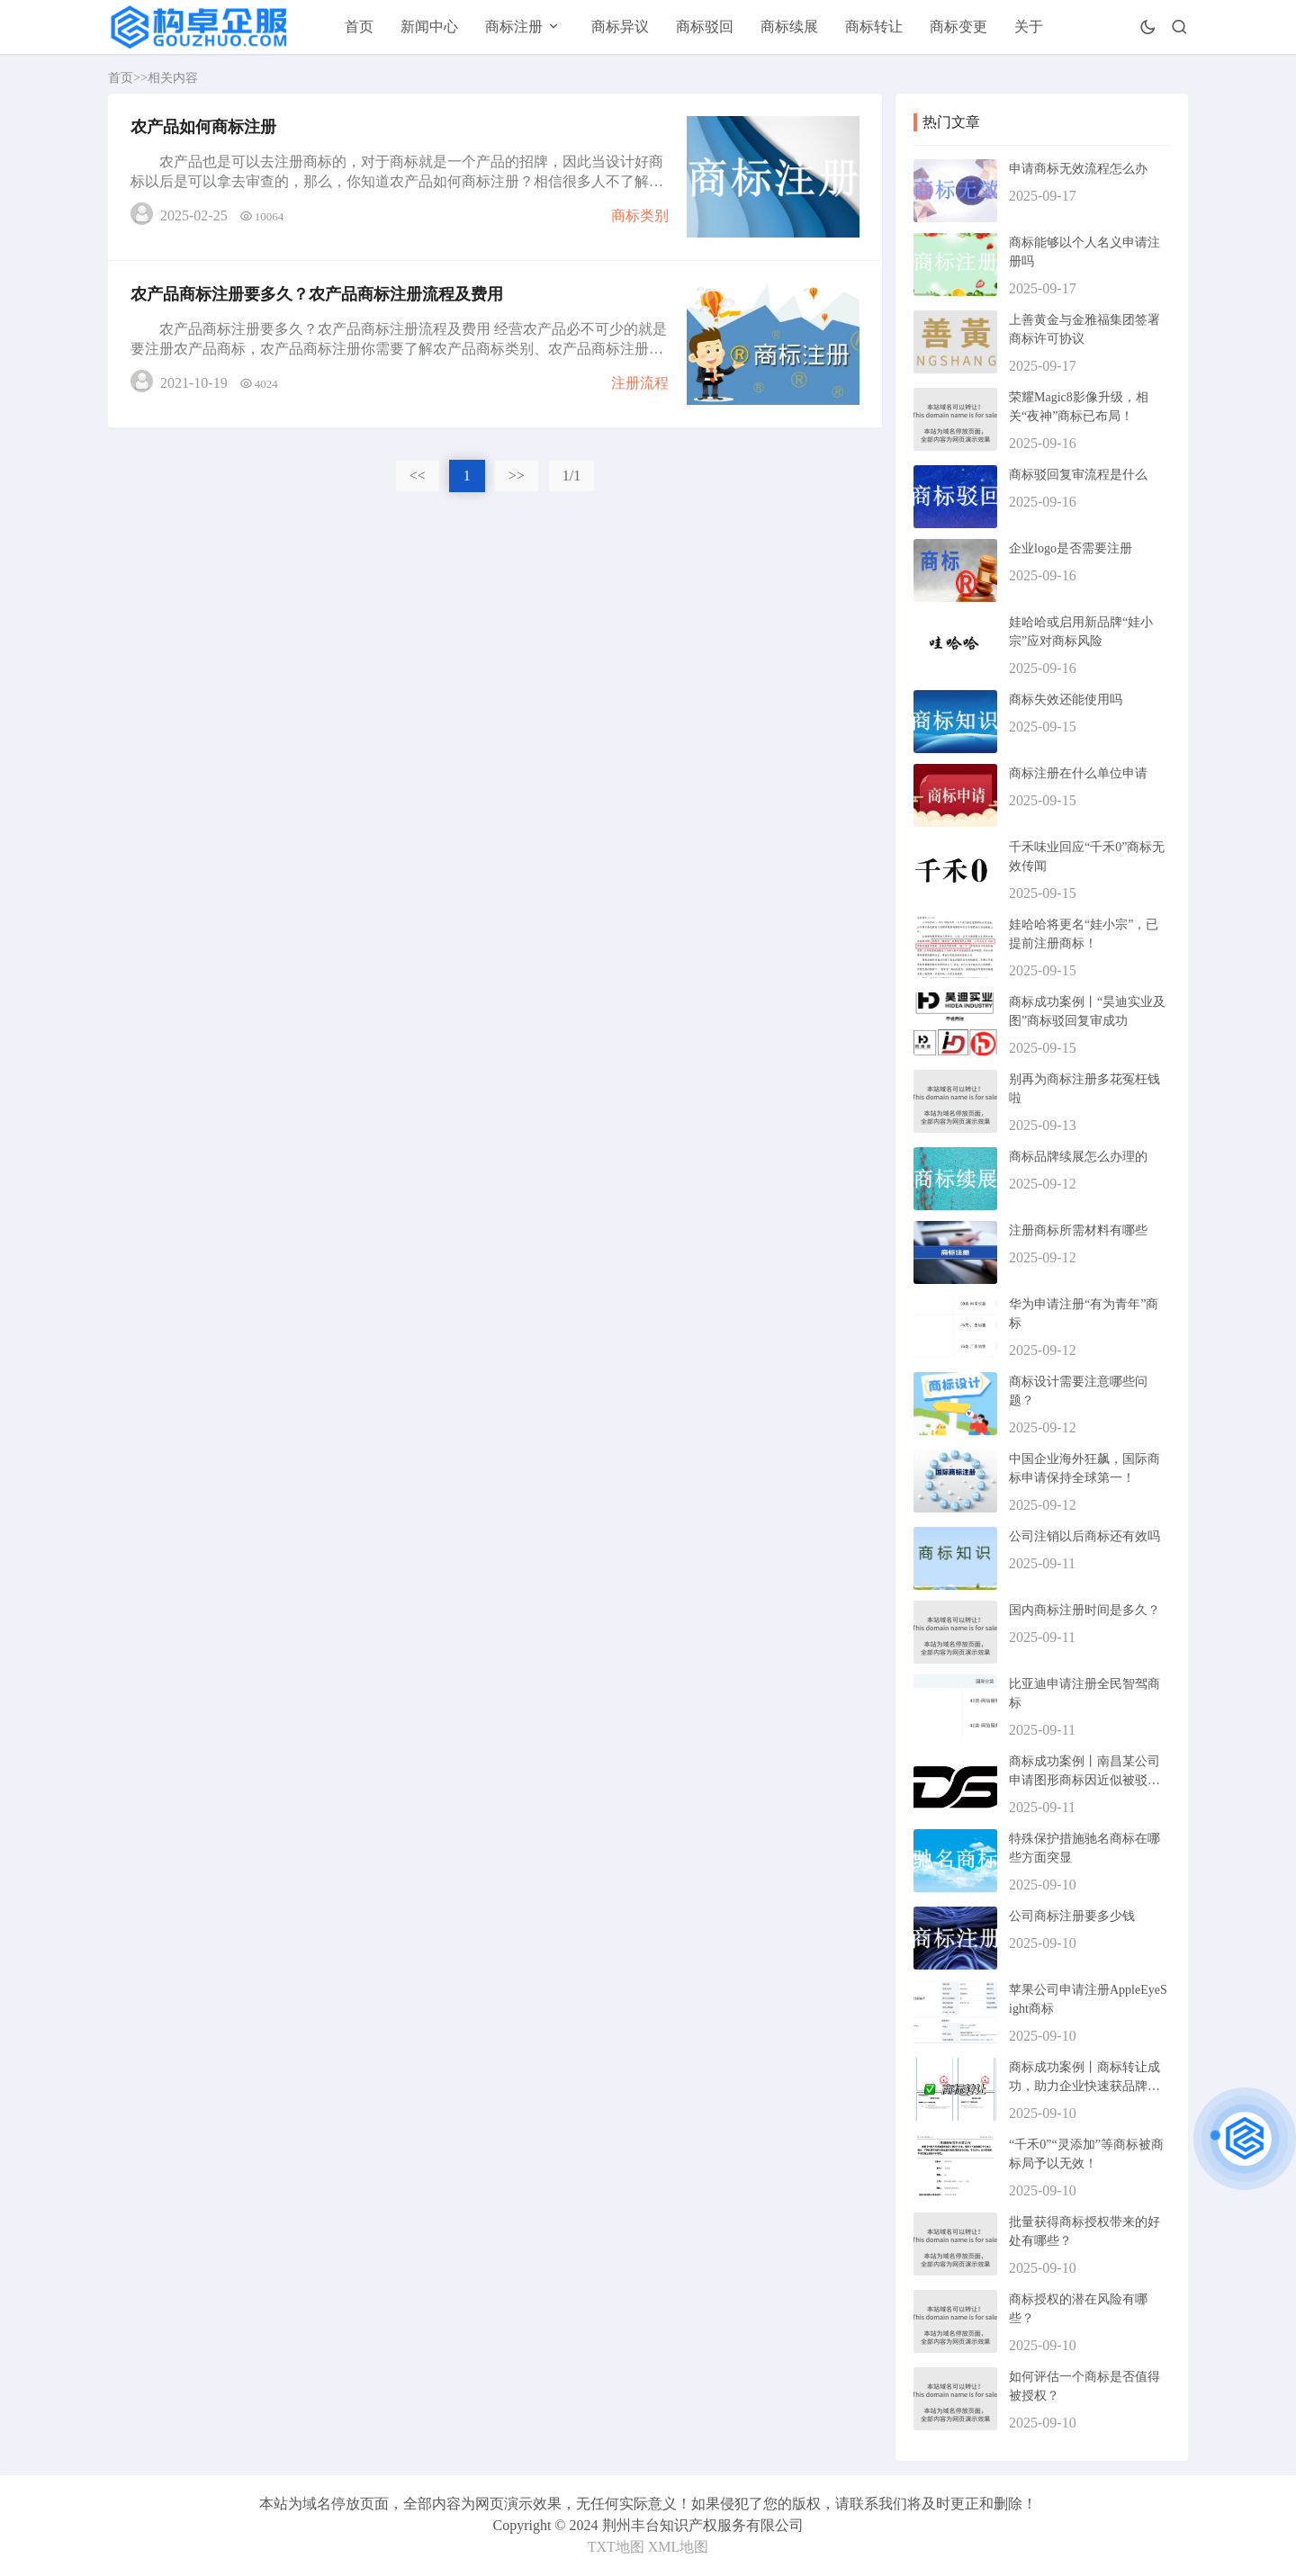  I want to click on 商标失效还能使用吗, so click(1065, 699).